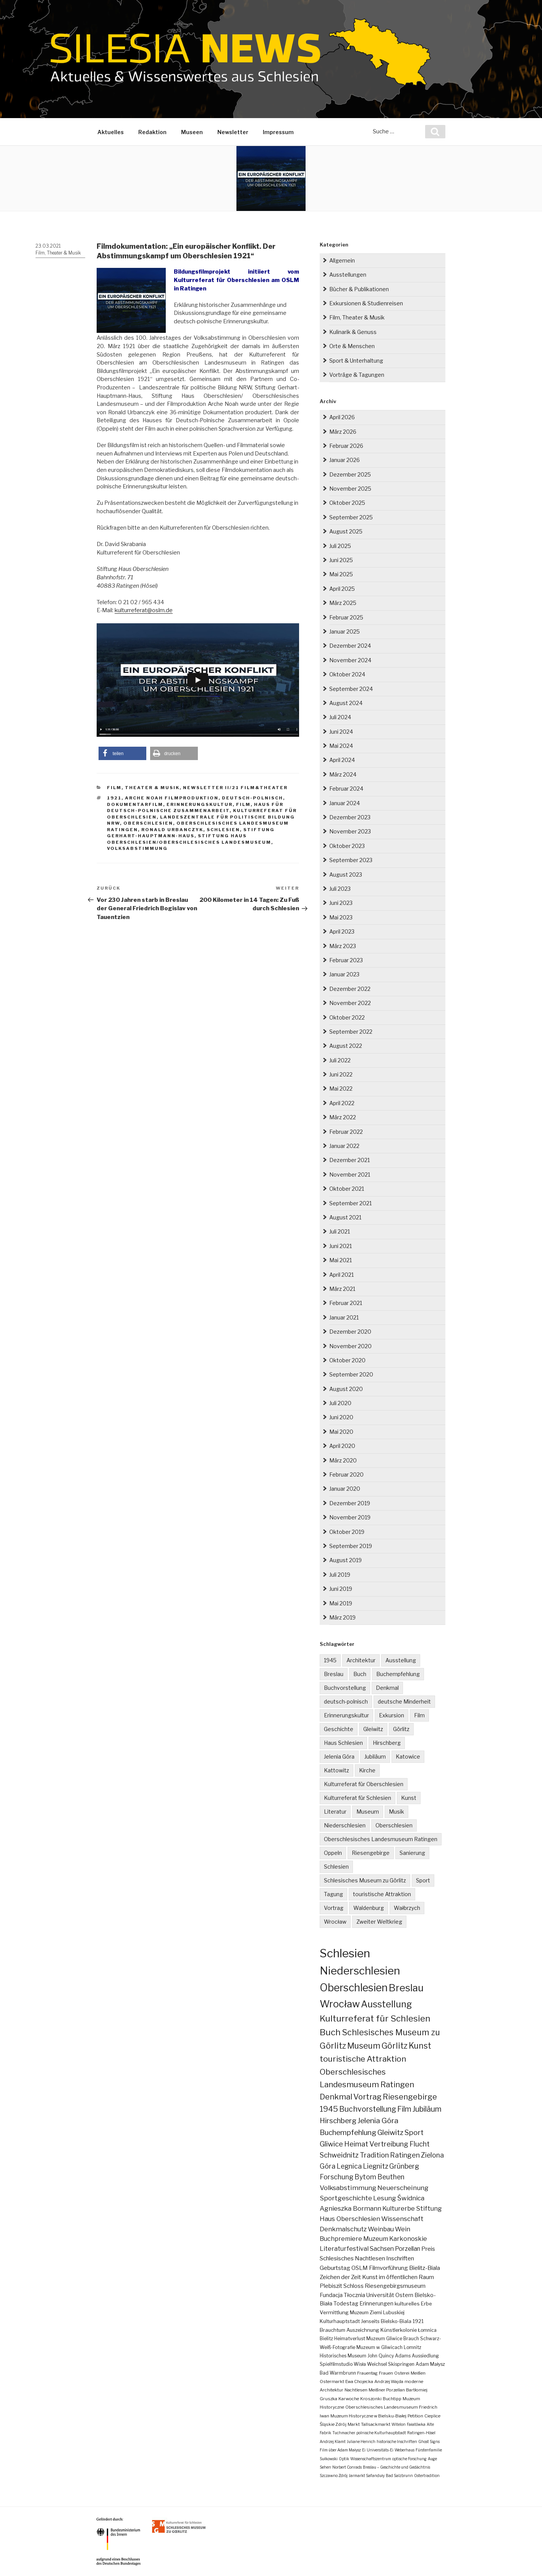 This screenshot has height=2576, width=542. I want to click on April 2026, so click(342, 417).